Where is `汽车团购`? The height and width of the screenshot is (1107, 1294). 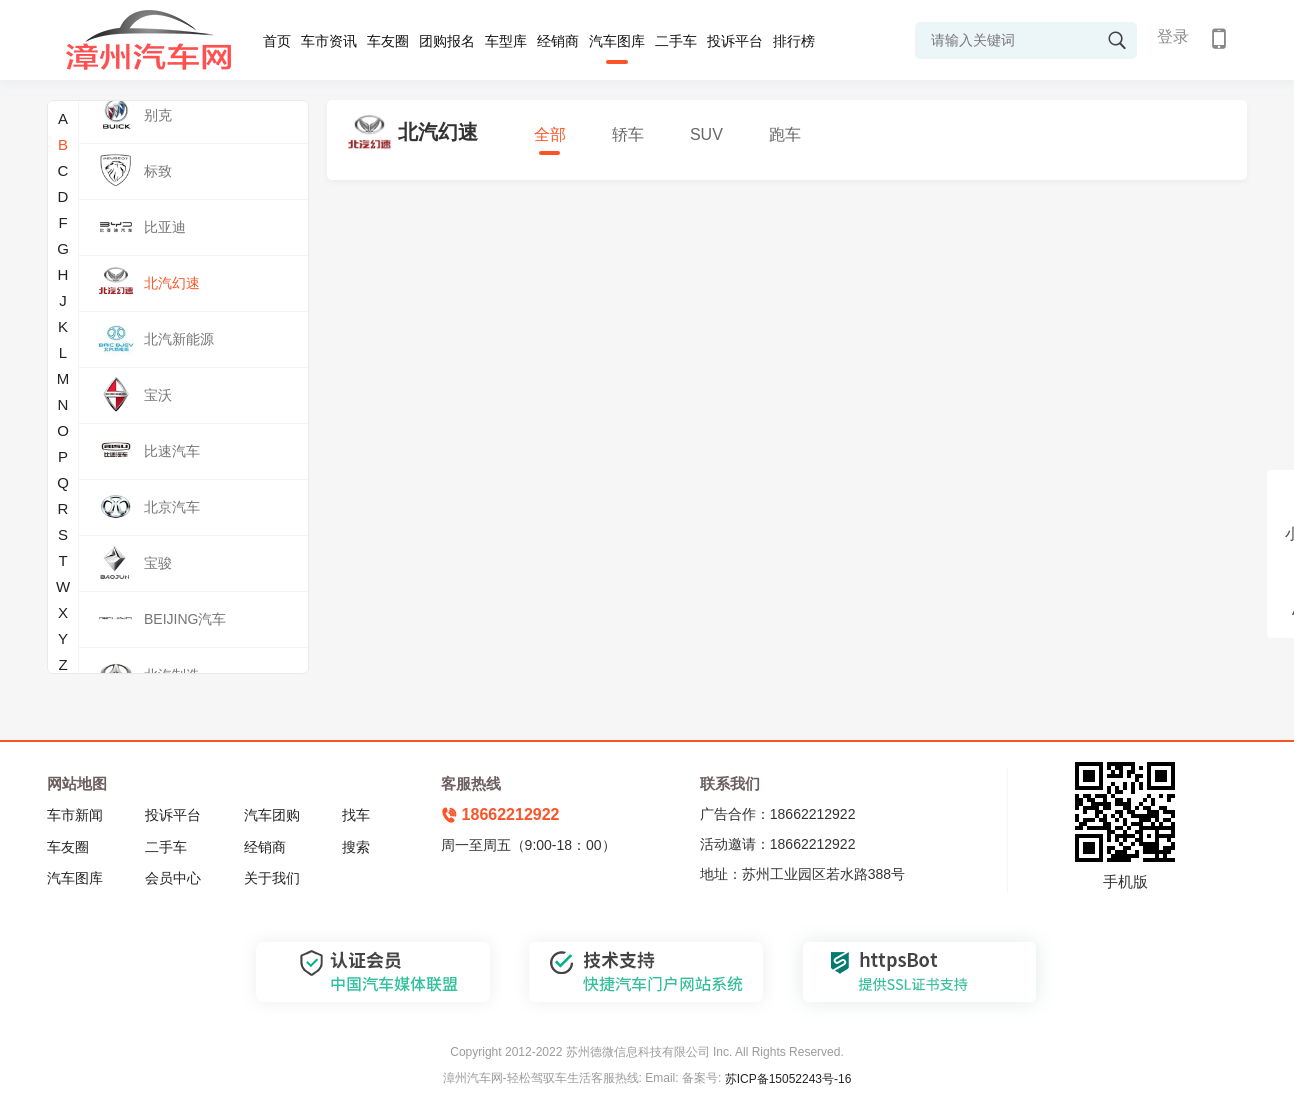 汽车团购 is located at coordinates (272, 815).